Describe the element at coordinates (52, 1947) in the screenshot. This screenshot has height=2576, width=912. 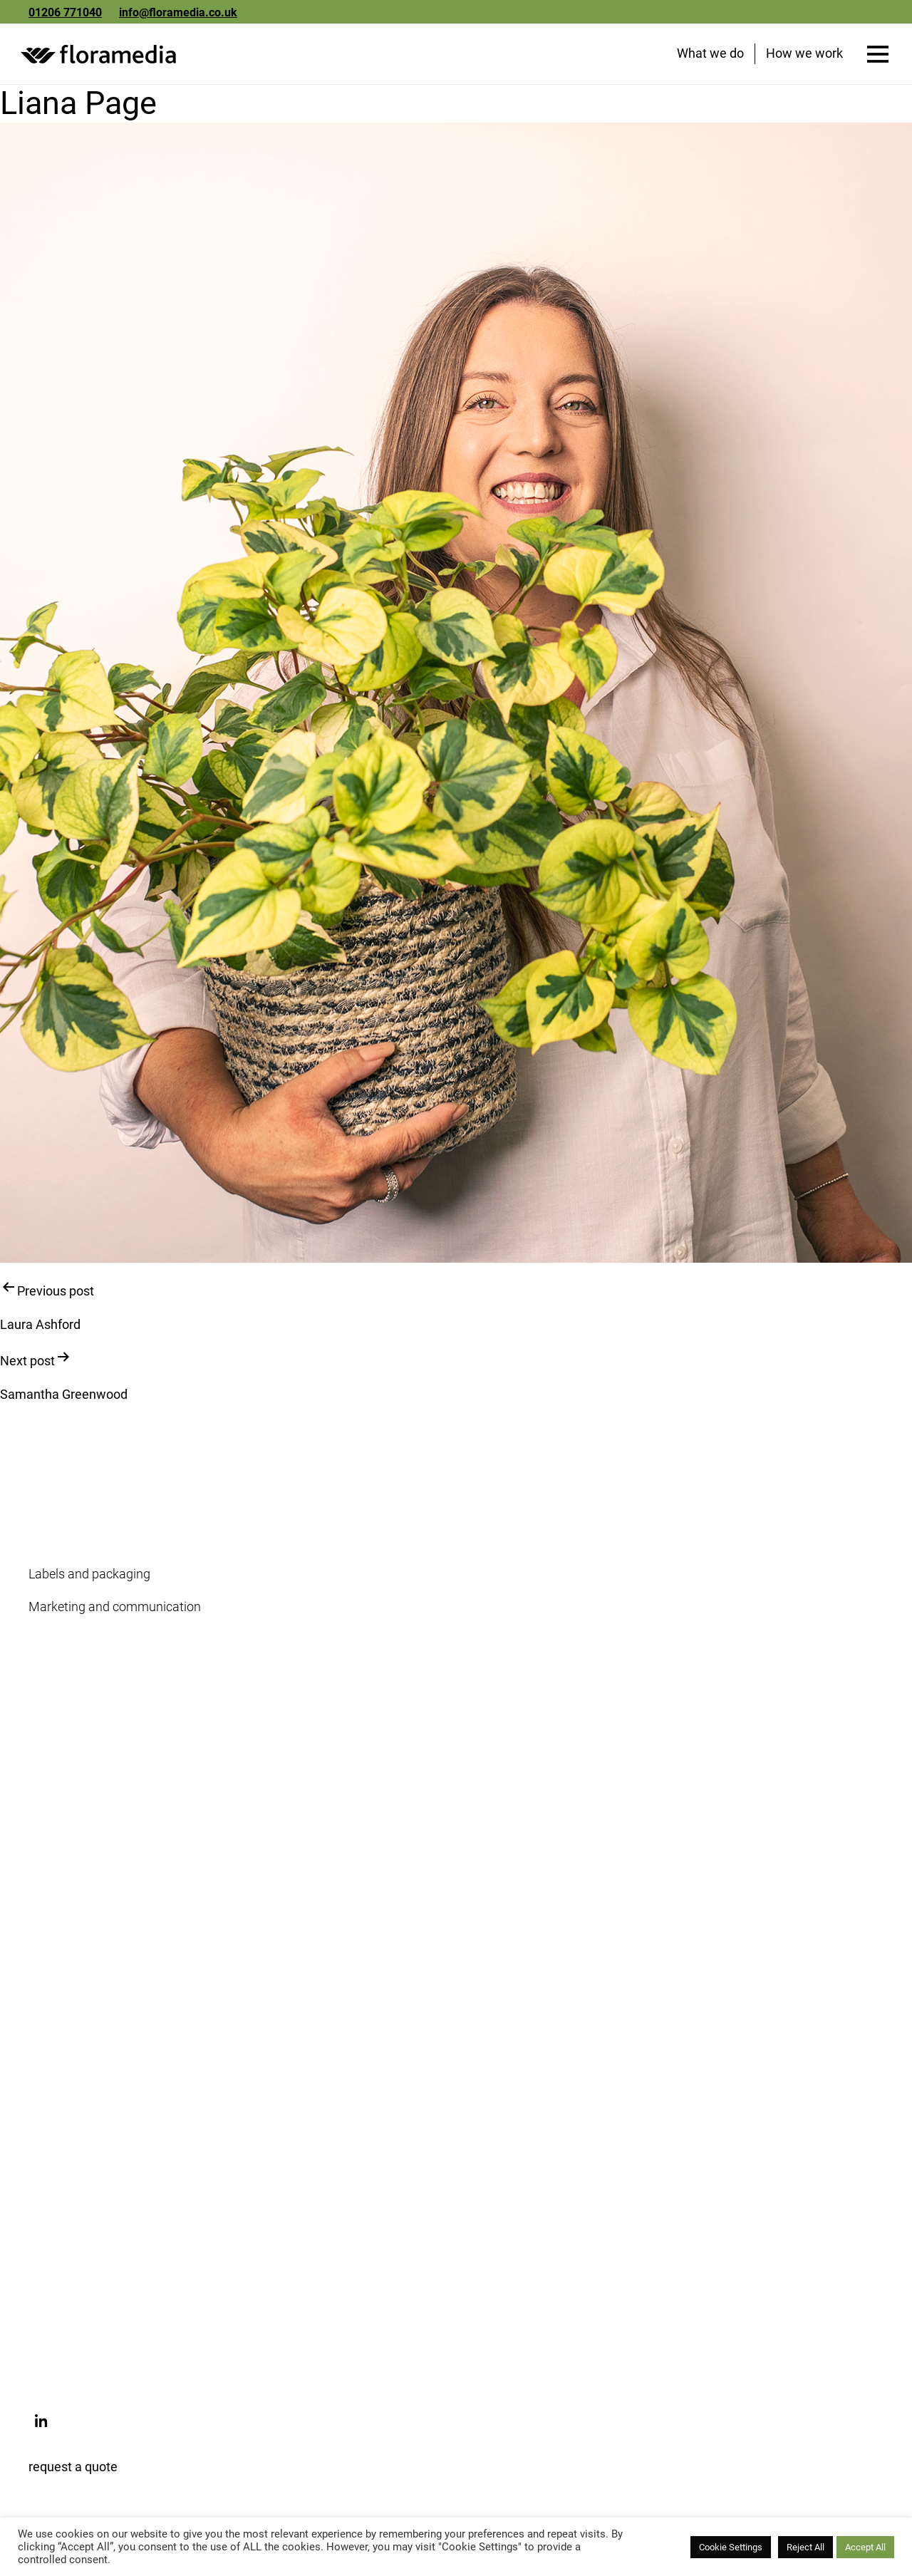
I see `Updates` at that location.